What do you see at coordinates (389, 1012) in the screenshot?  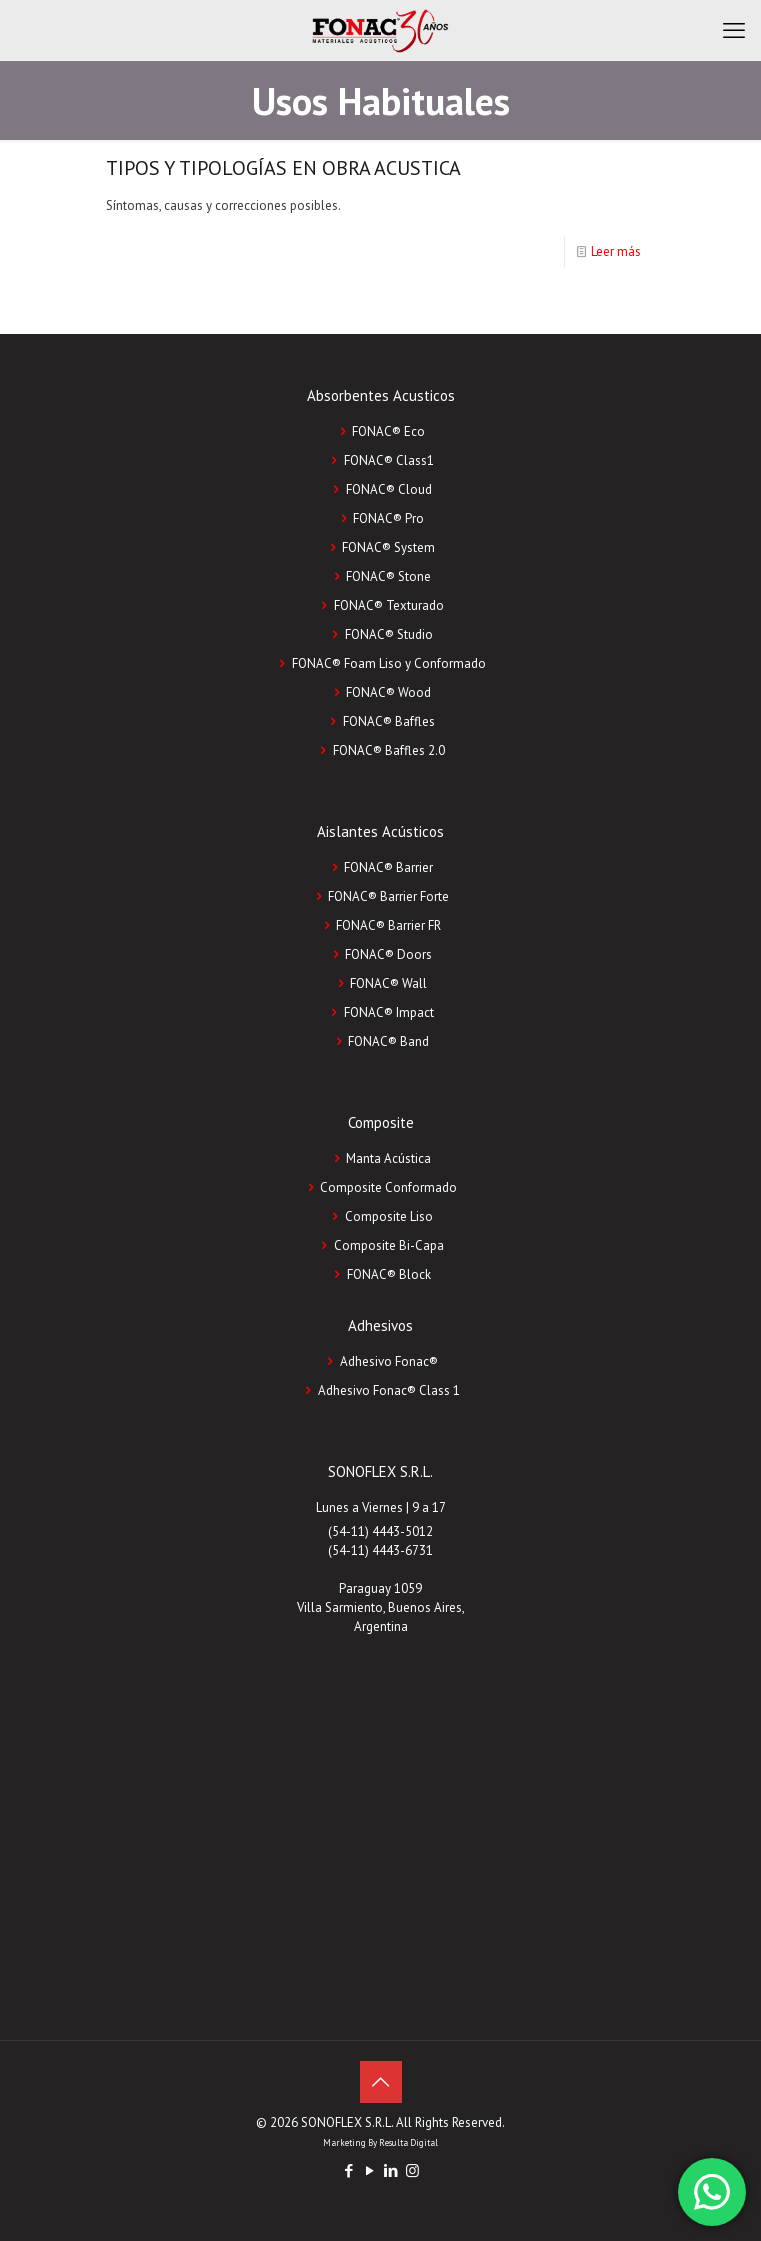 I see `FONAC® Impact` at bounding box center [389, 1012].